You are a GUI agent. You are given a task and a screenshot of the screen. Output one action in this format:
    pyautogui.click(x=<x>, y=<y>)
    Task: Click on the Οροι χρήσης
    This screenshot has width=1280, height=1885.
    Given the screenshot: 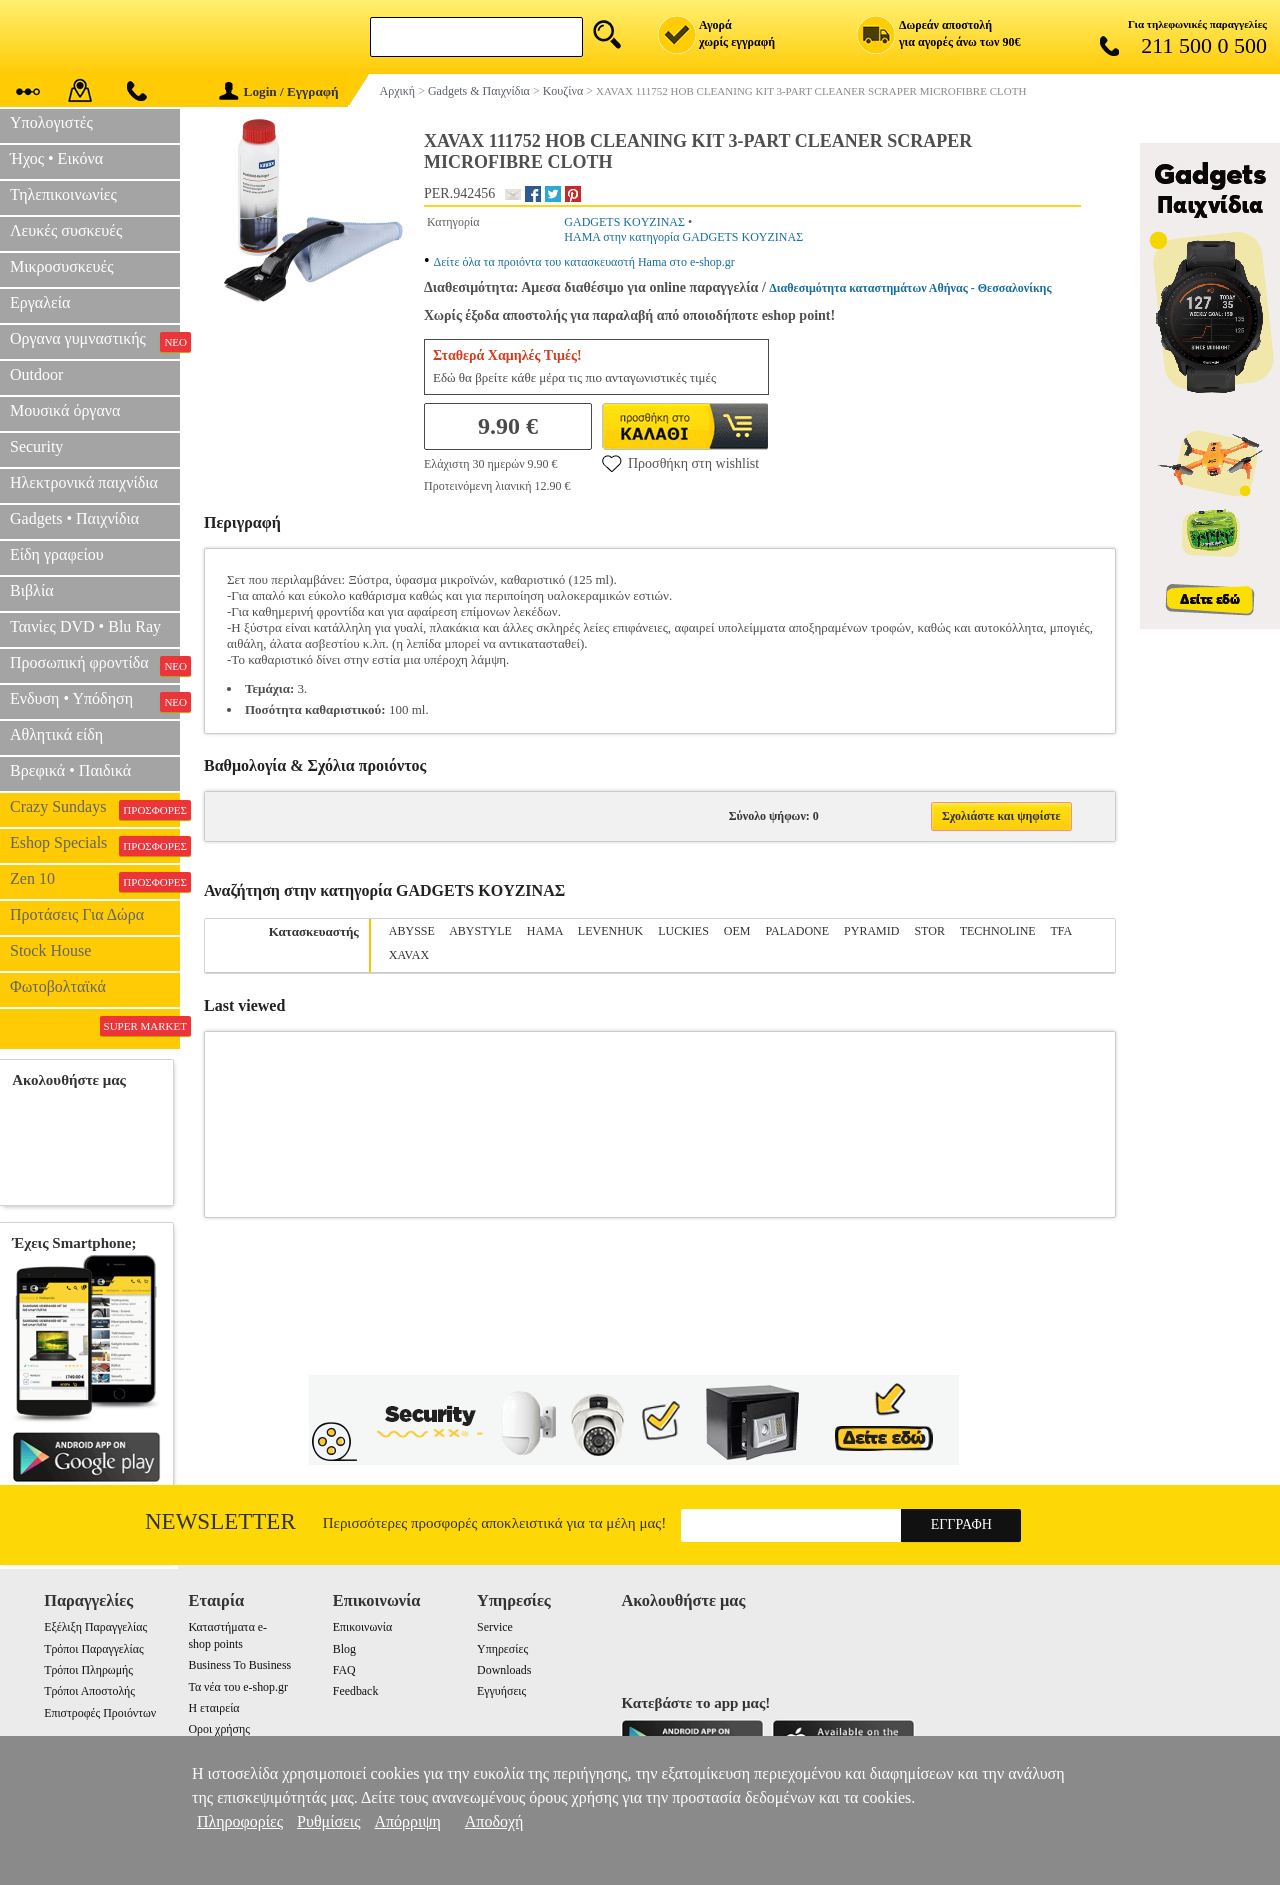 What is the action you would take?
    pyautogui.click(x=218, y=1729)
    